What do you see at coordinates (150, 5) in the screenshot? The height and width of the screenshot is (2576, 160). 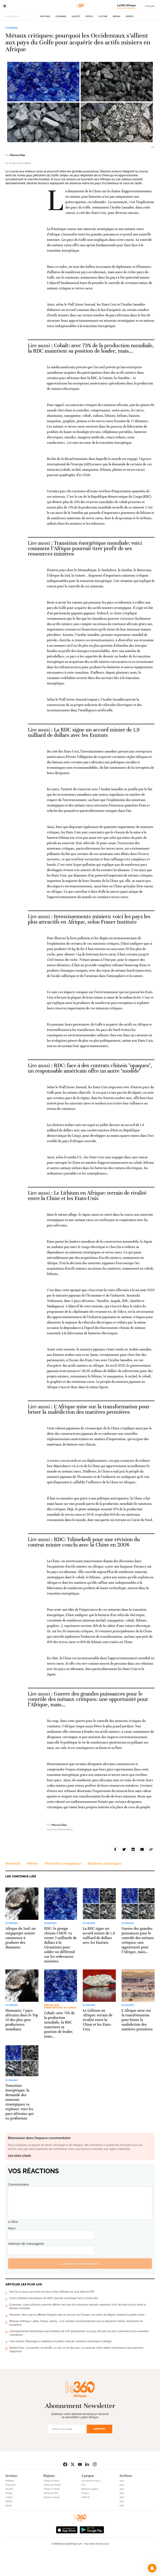 I see `Français` at bounding box center [150, 5].